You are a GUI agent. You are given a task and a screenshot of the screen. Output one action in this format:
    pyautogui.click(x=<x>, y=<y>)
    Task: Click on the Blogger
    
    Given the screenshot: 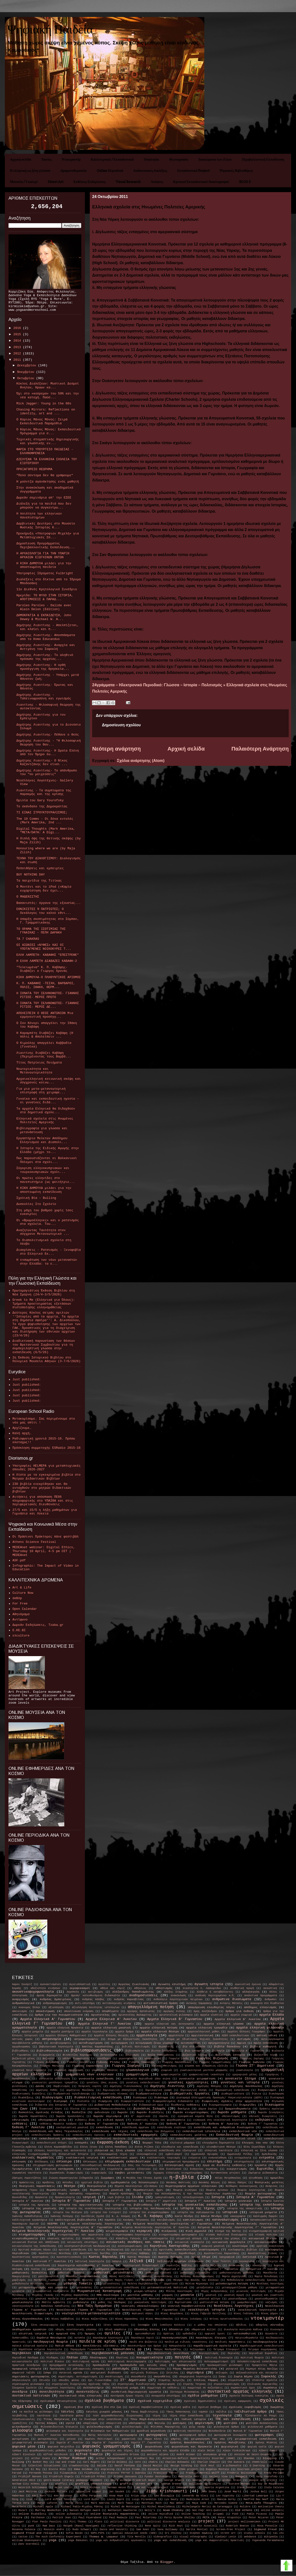 What is the action you would take?
    pyautogui.click(x=167, y=2562)
    